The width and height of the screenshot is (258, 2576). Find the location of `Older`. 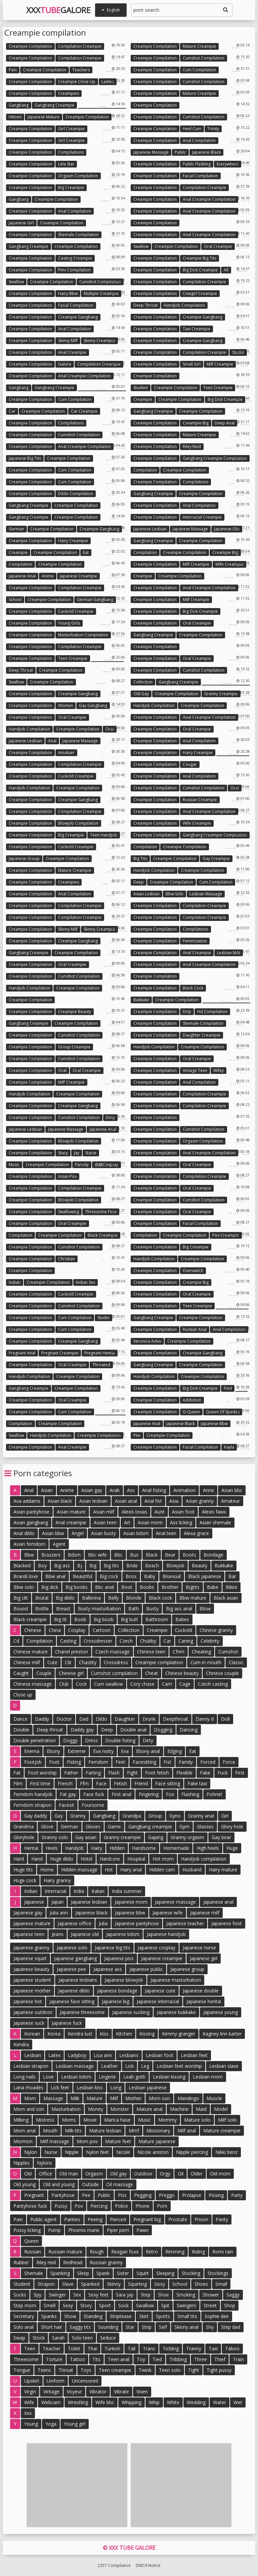

Older is located at coordinates (197, 2173).